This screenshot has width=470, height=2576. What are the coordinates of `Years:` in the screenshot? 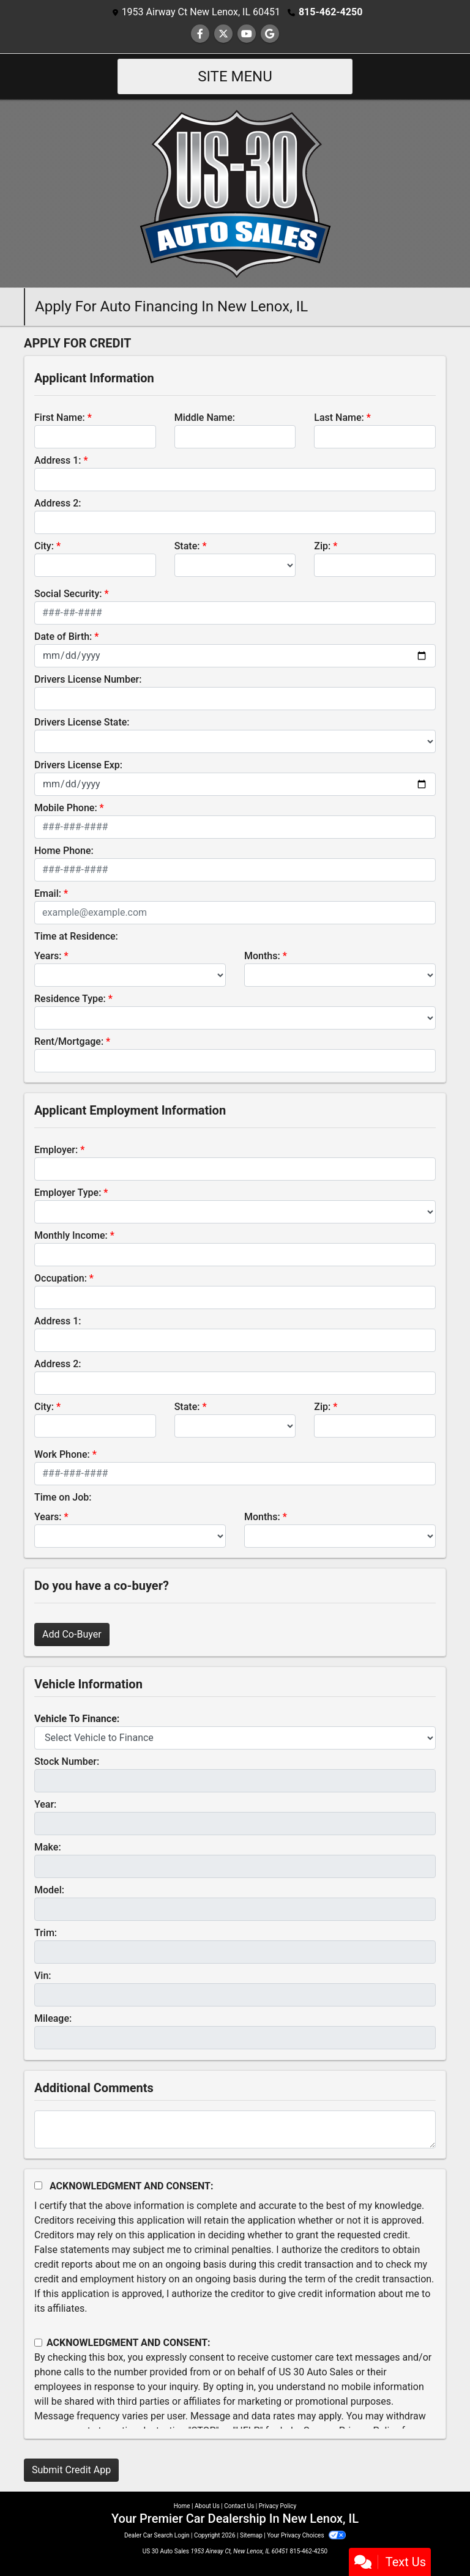 It's located at (48, 956).